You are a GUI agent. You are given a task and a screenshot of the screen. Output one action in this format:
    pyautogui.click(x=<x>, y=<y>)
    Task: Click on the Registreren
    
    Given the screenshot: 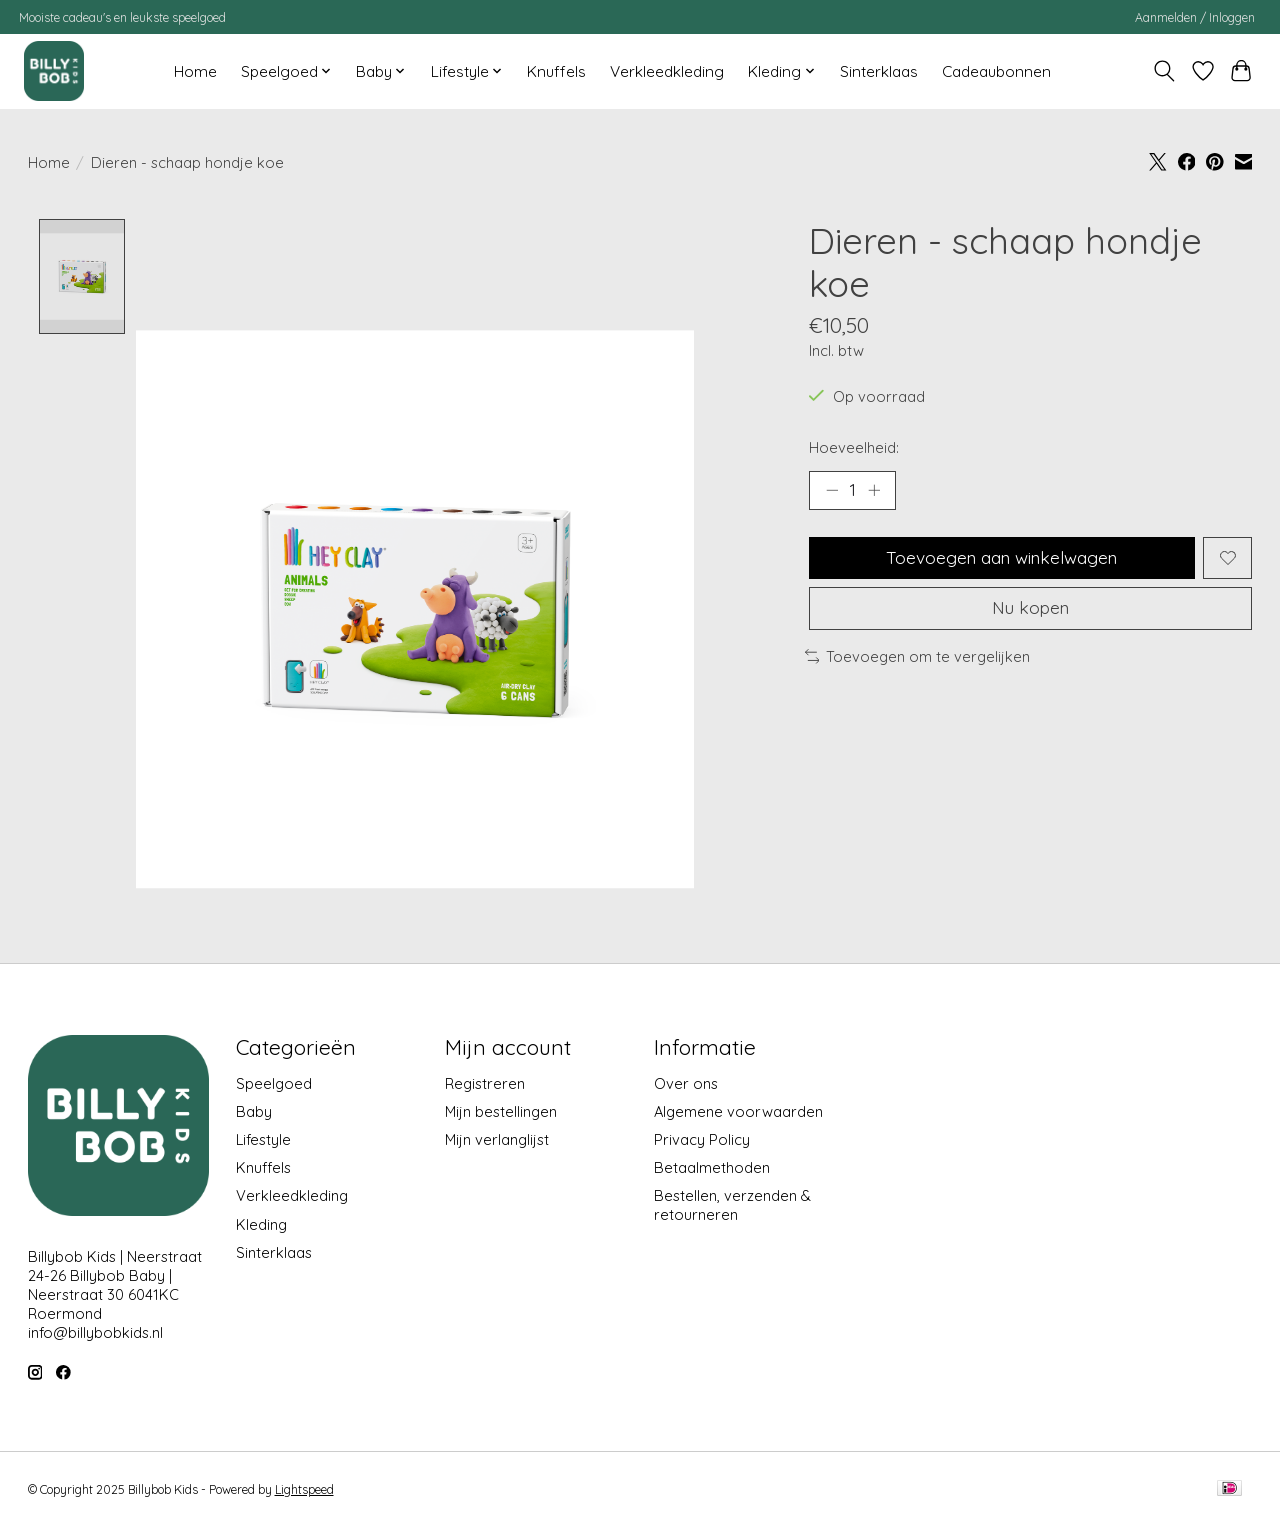 What is the action you would take?
    pyautogui.click(x=485, y=1083)
    